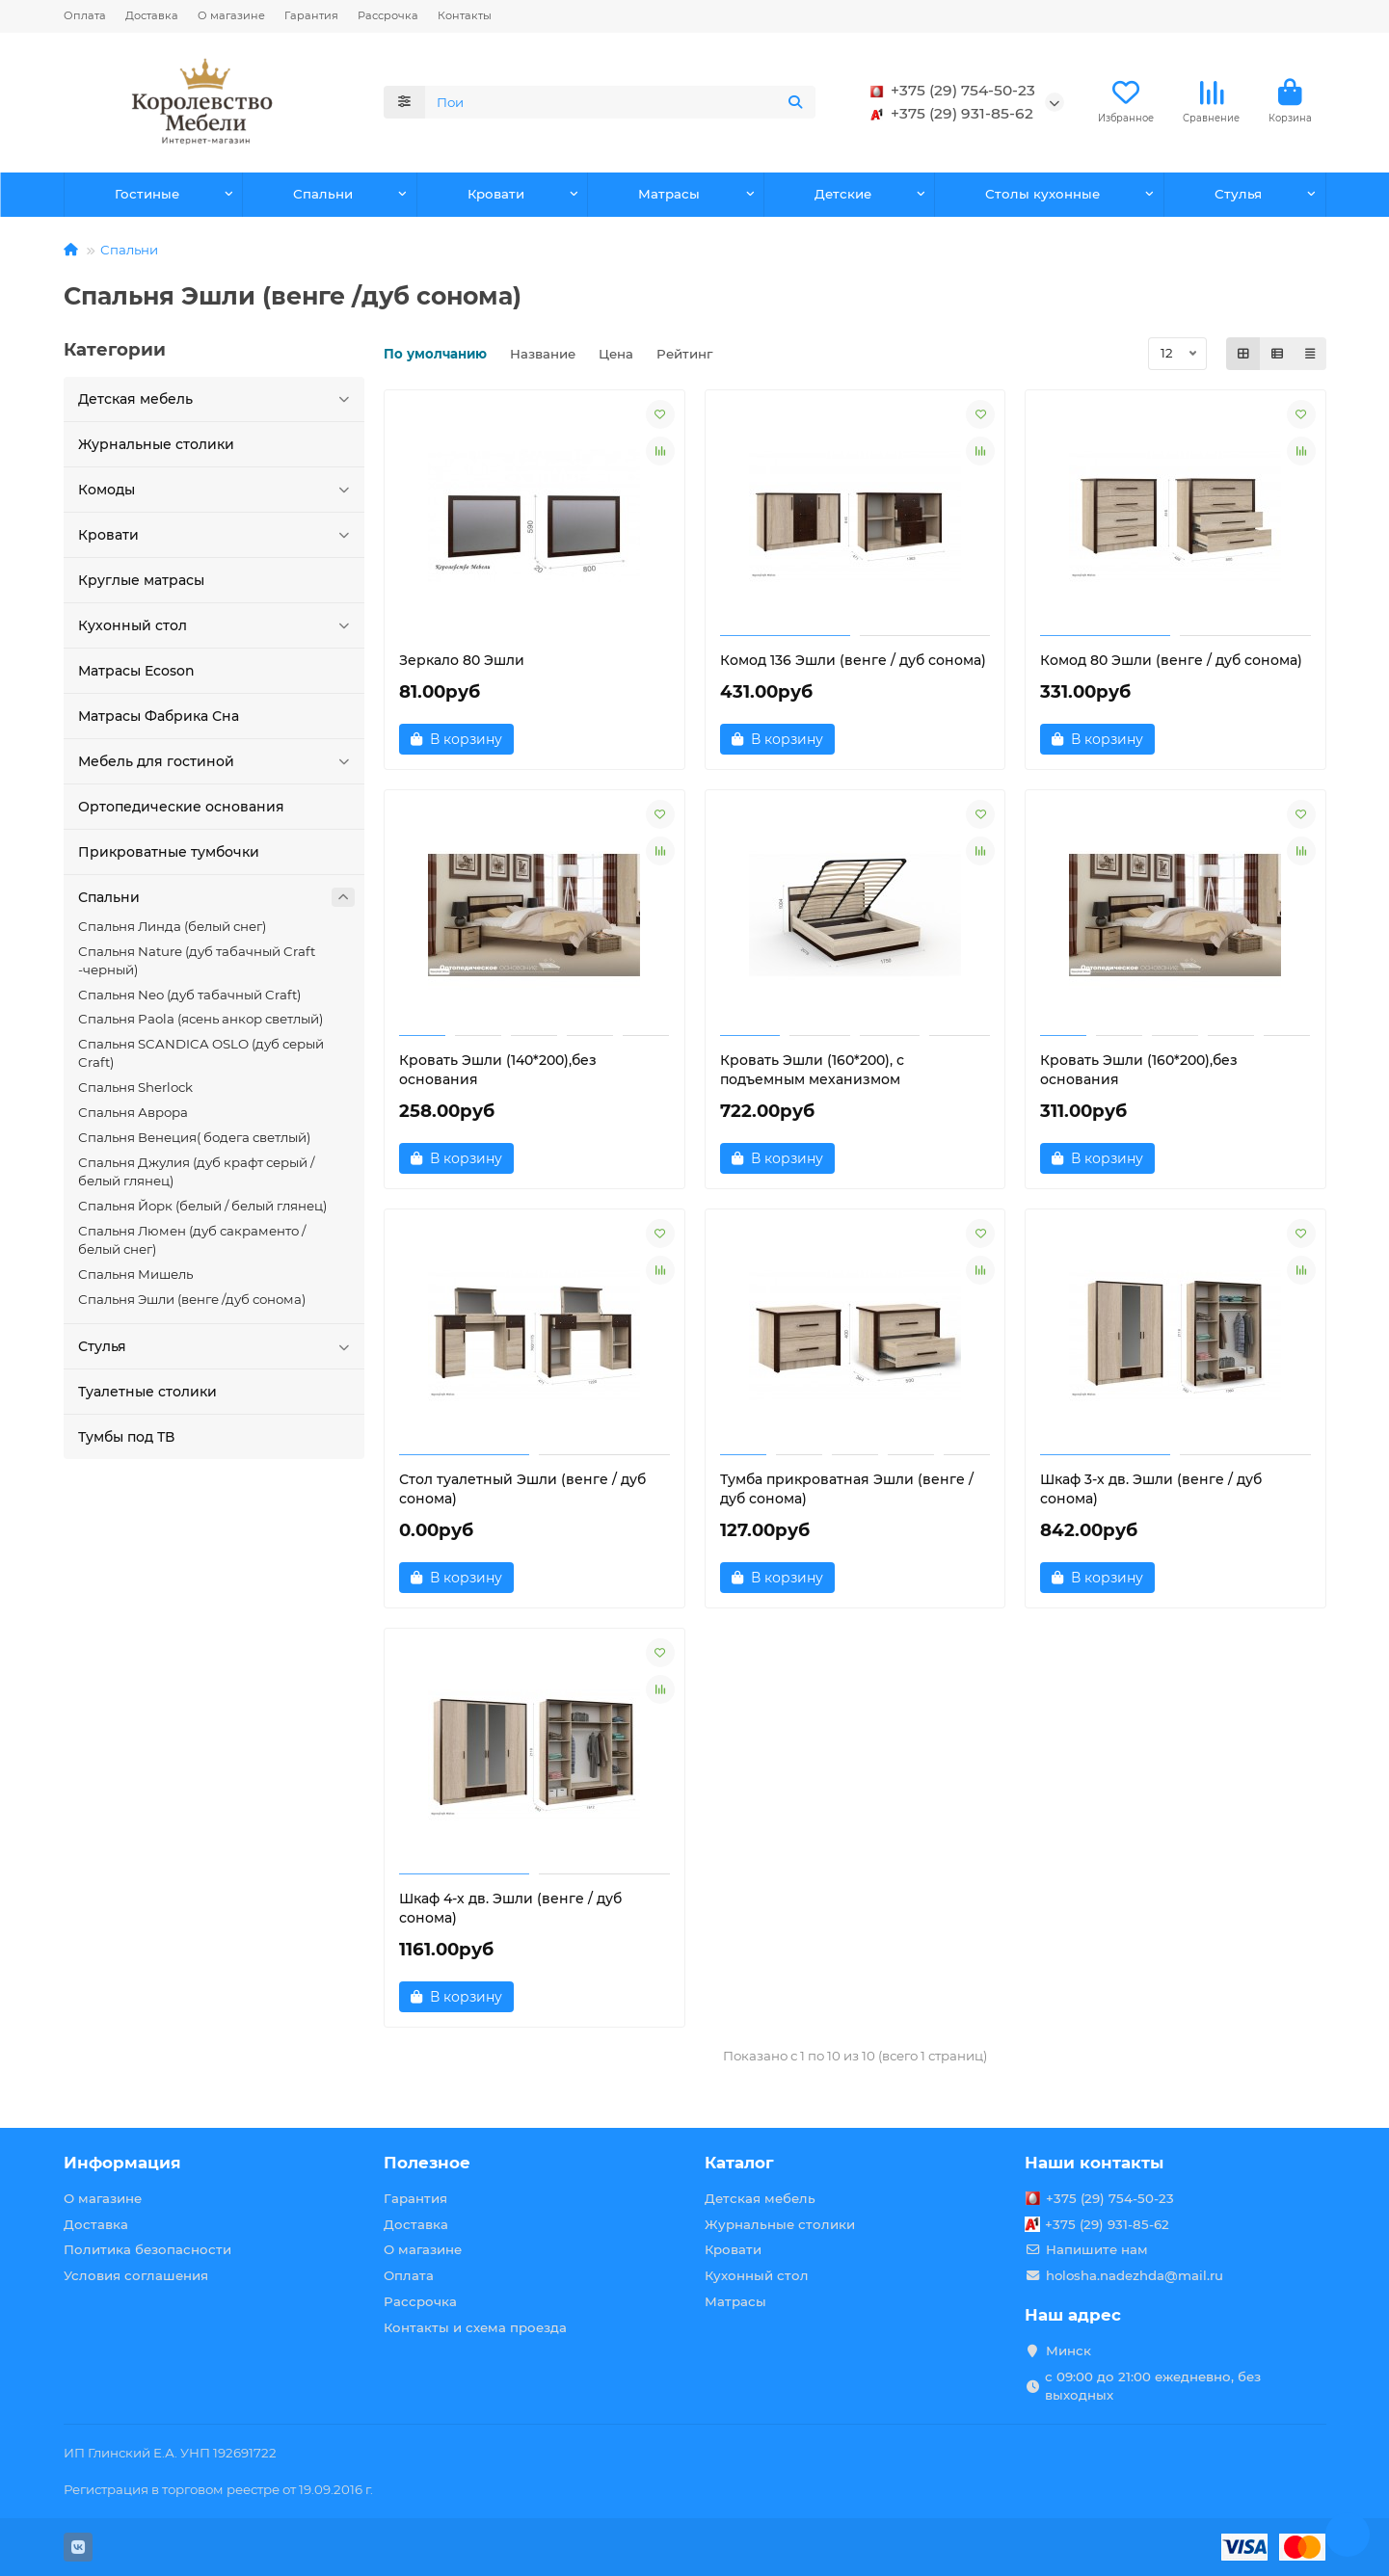 This screenshot has height=2576, width=1389. Describe the element at coordinates (168, 852) in the screenshot. I see `Прикроватные тумбочки` at that location.